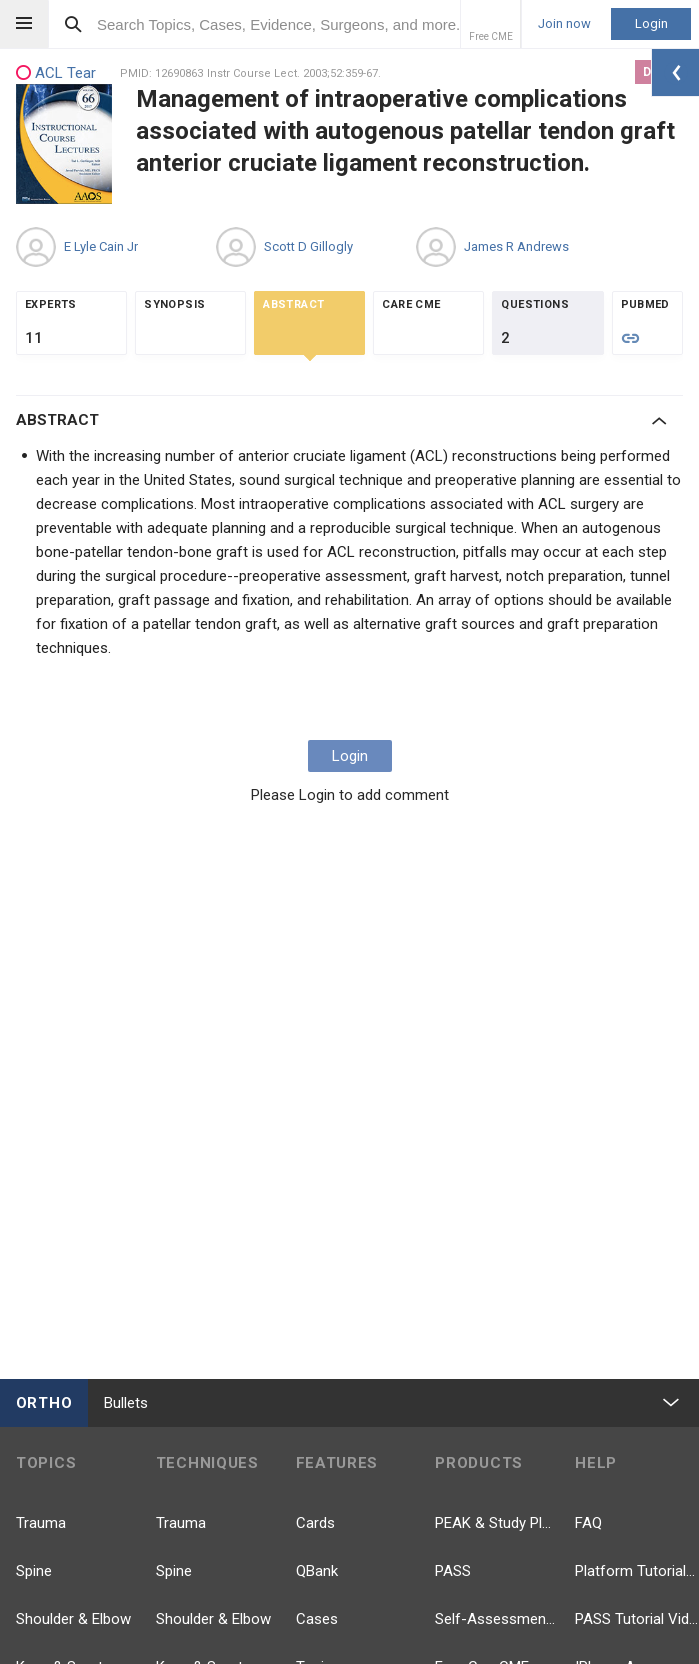  What do you see at coordinates (564, 24) in the screenshot?
I see `Join now` at bounding box center [564, 24].